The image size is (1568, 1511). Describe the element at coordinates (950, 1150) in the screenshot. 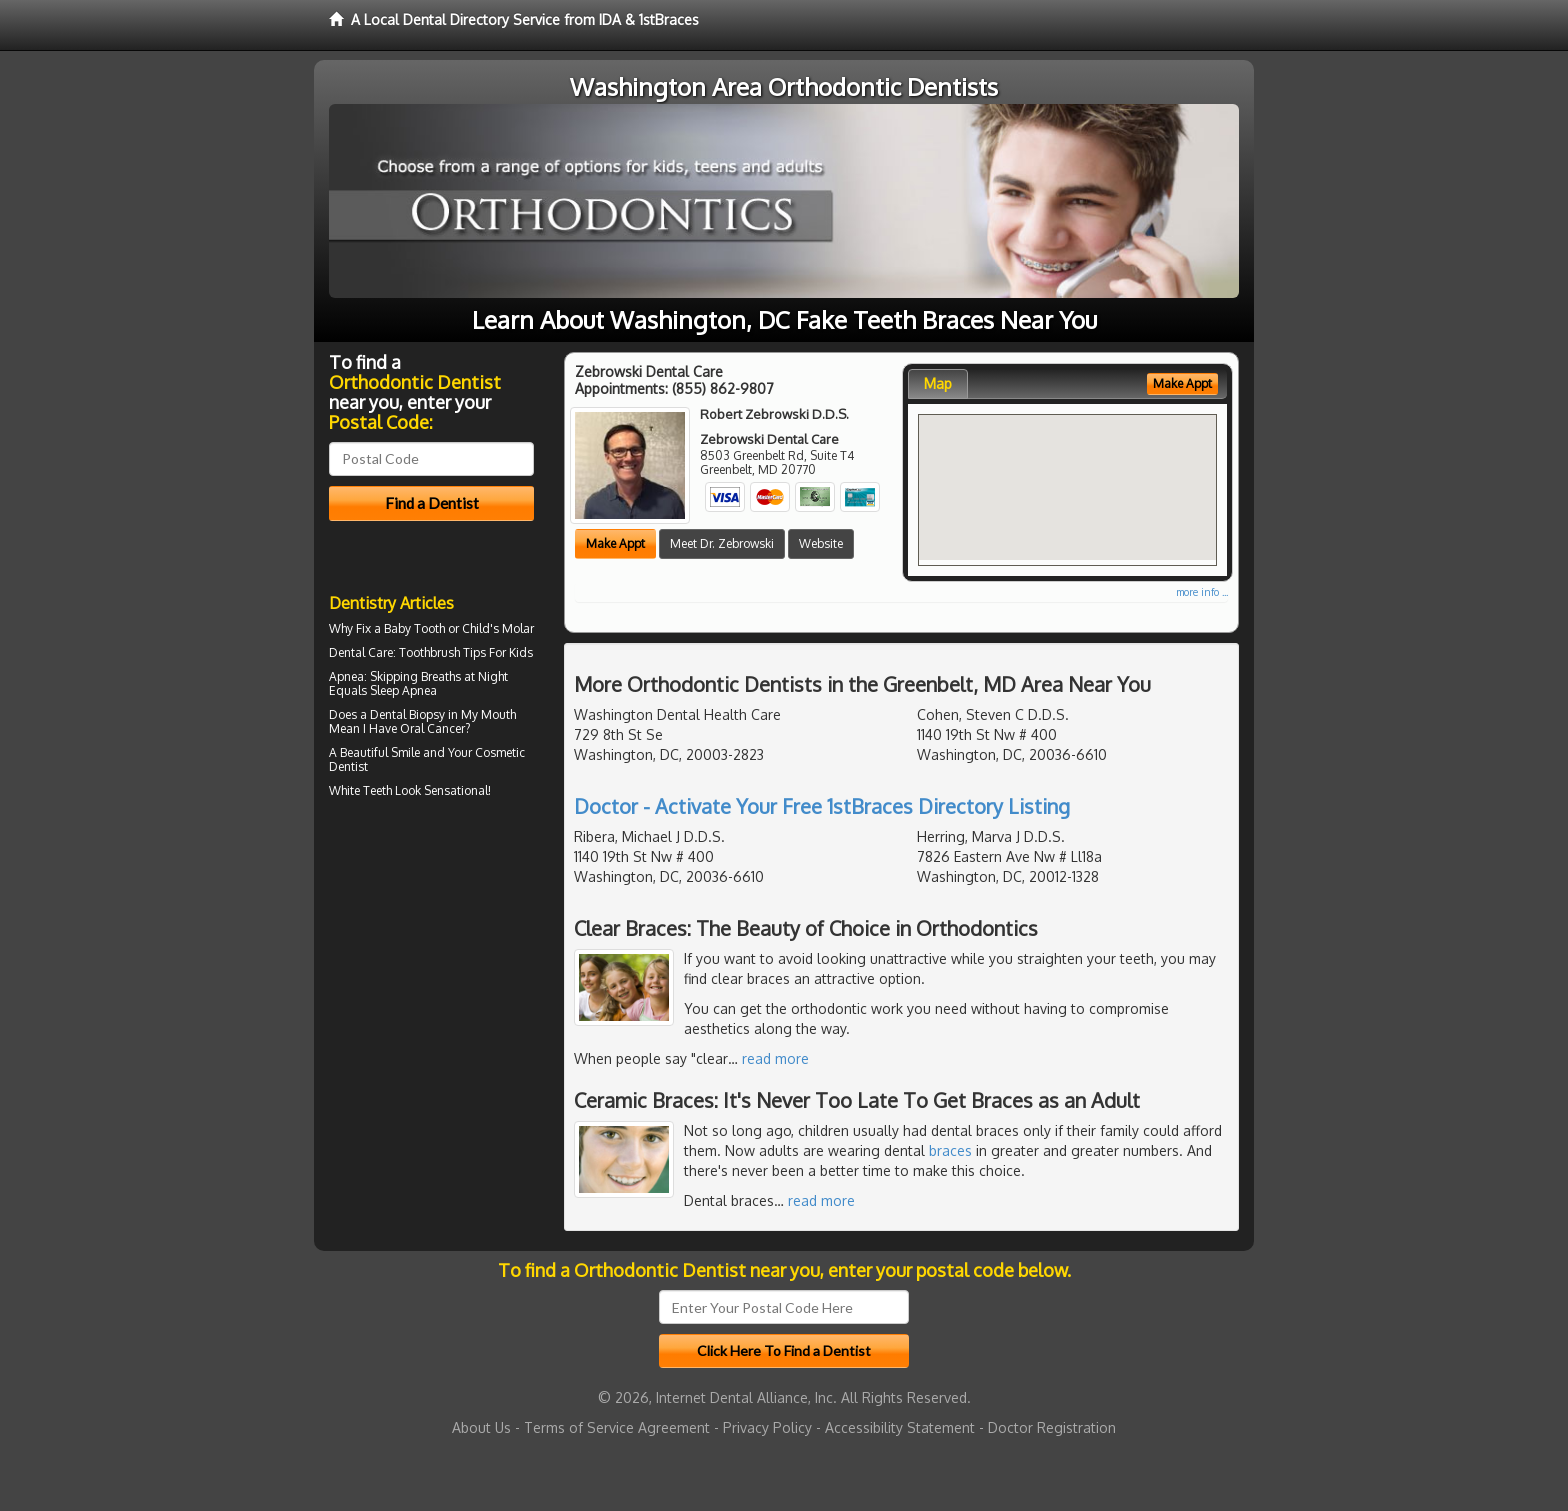

I see `braces` at that location.